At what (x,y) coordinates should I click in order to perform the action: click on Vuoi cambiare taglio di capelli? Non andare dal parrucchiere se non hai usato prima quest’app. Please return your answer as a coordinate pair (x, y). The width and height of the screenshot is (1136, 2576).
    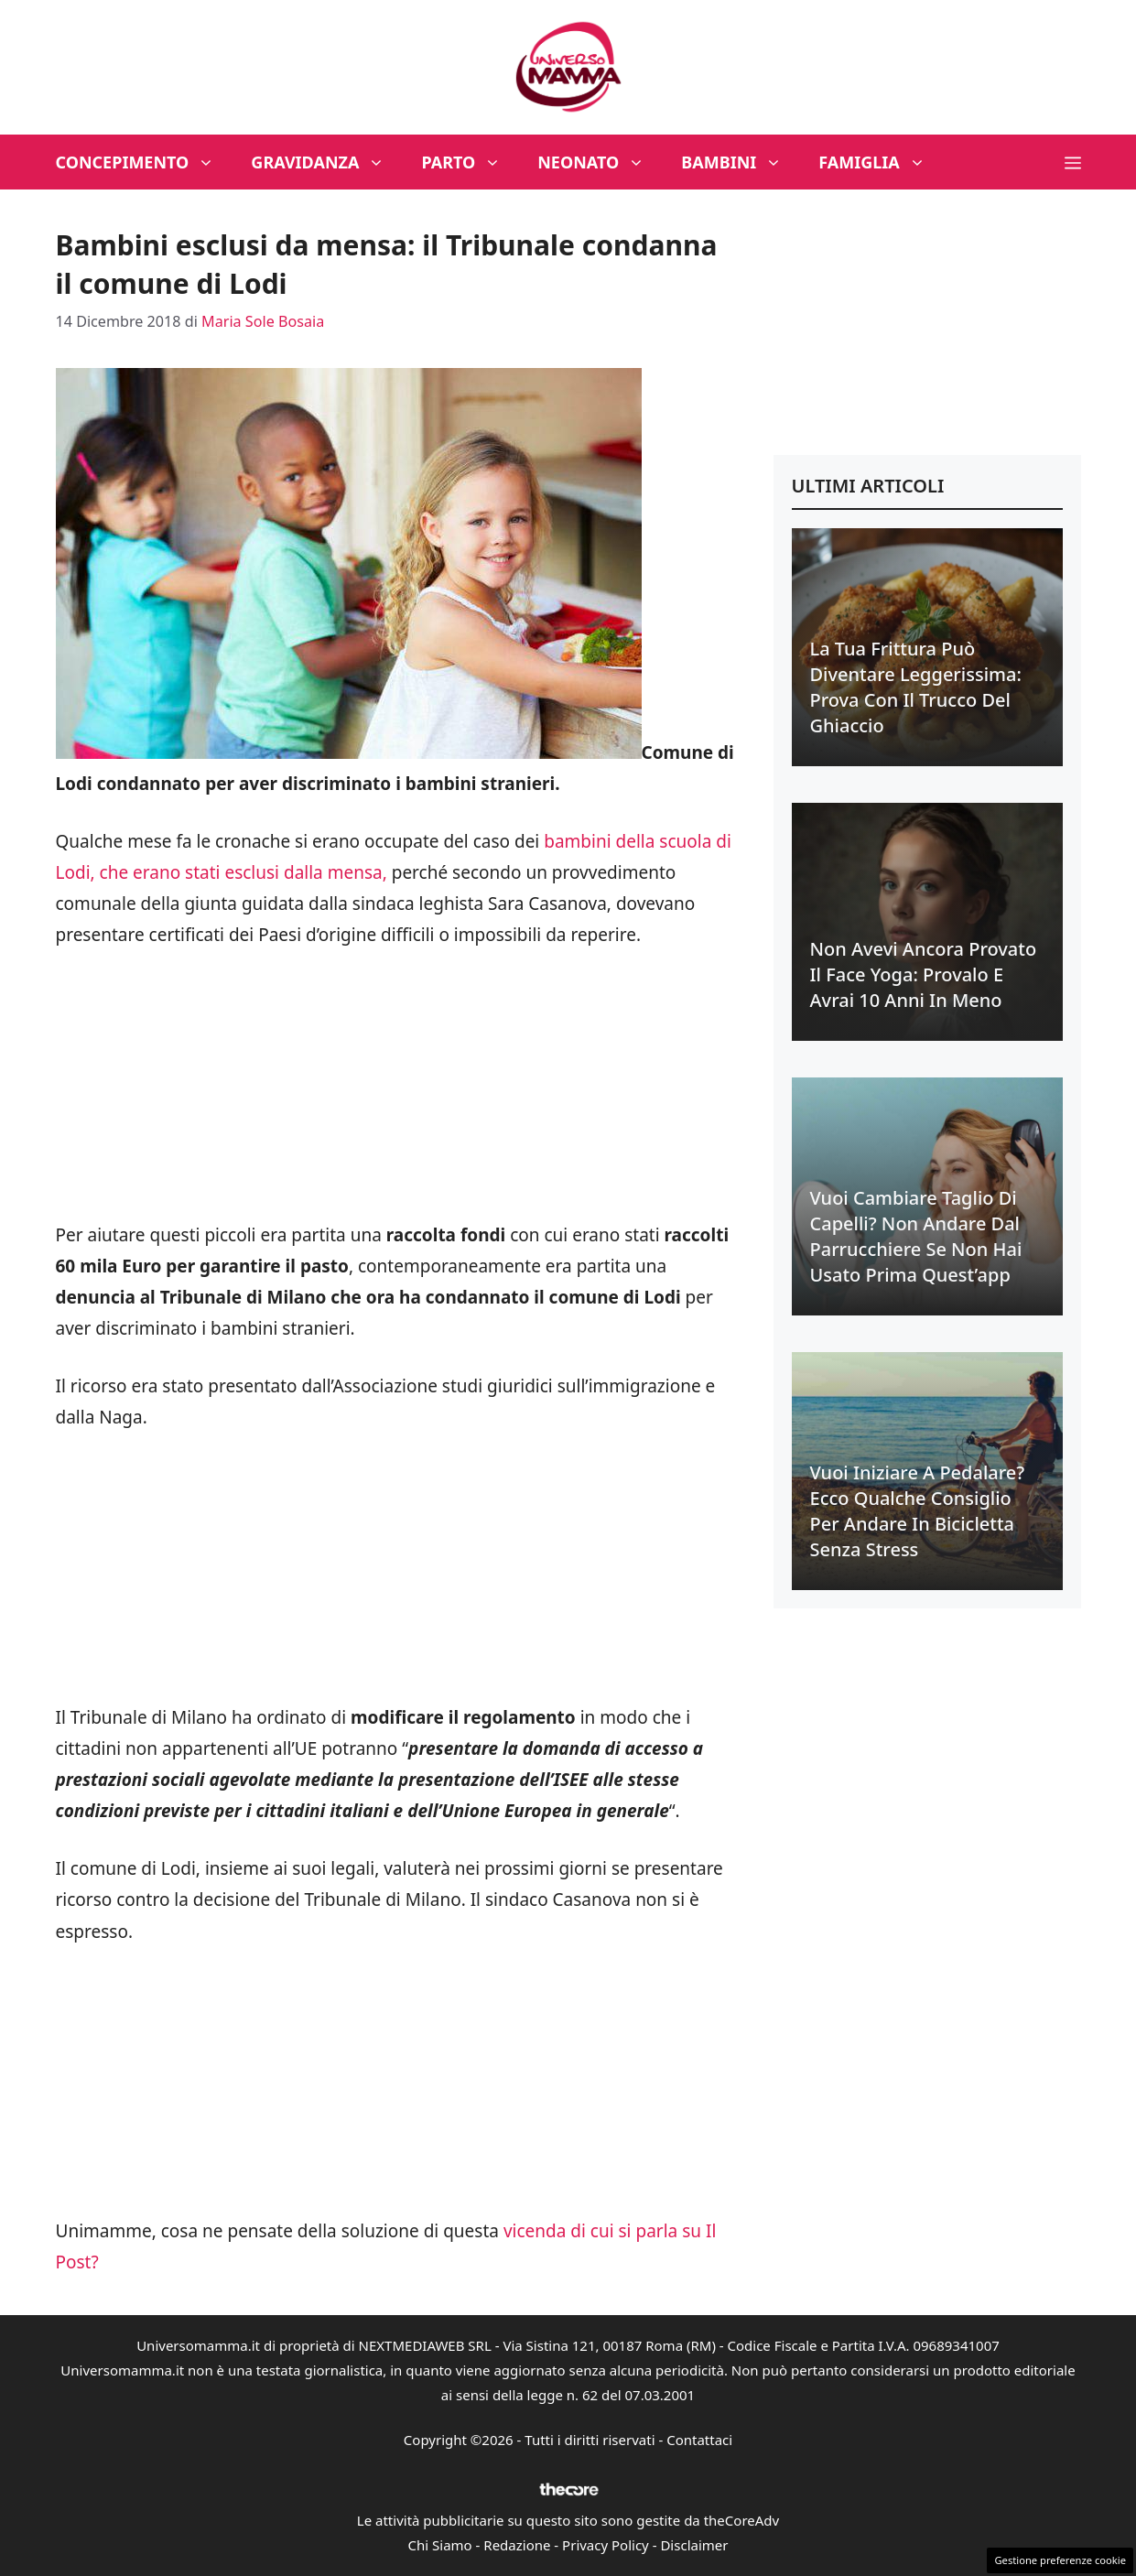
    Looking at the image, I should click on (916, 1236).